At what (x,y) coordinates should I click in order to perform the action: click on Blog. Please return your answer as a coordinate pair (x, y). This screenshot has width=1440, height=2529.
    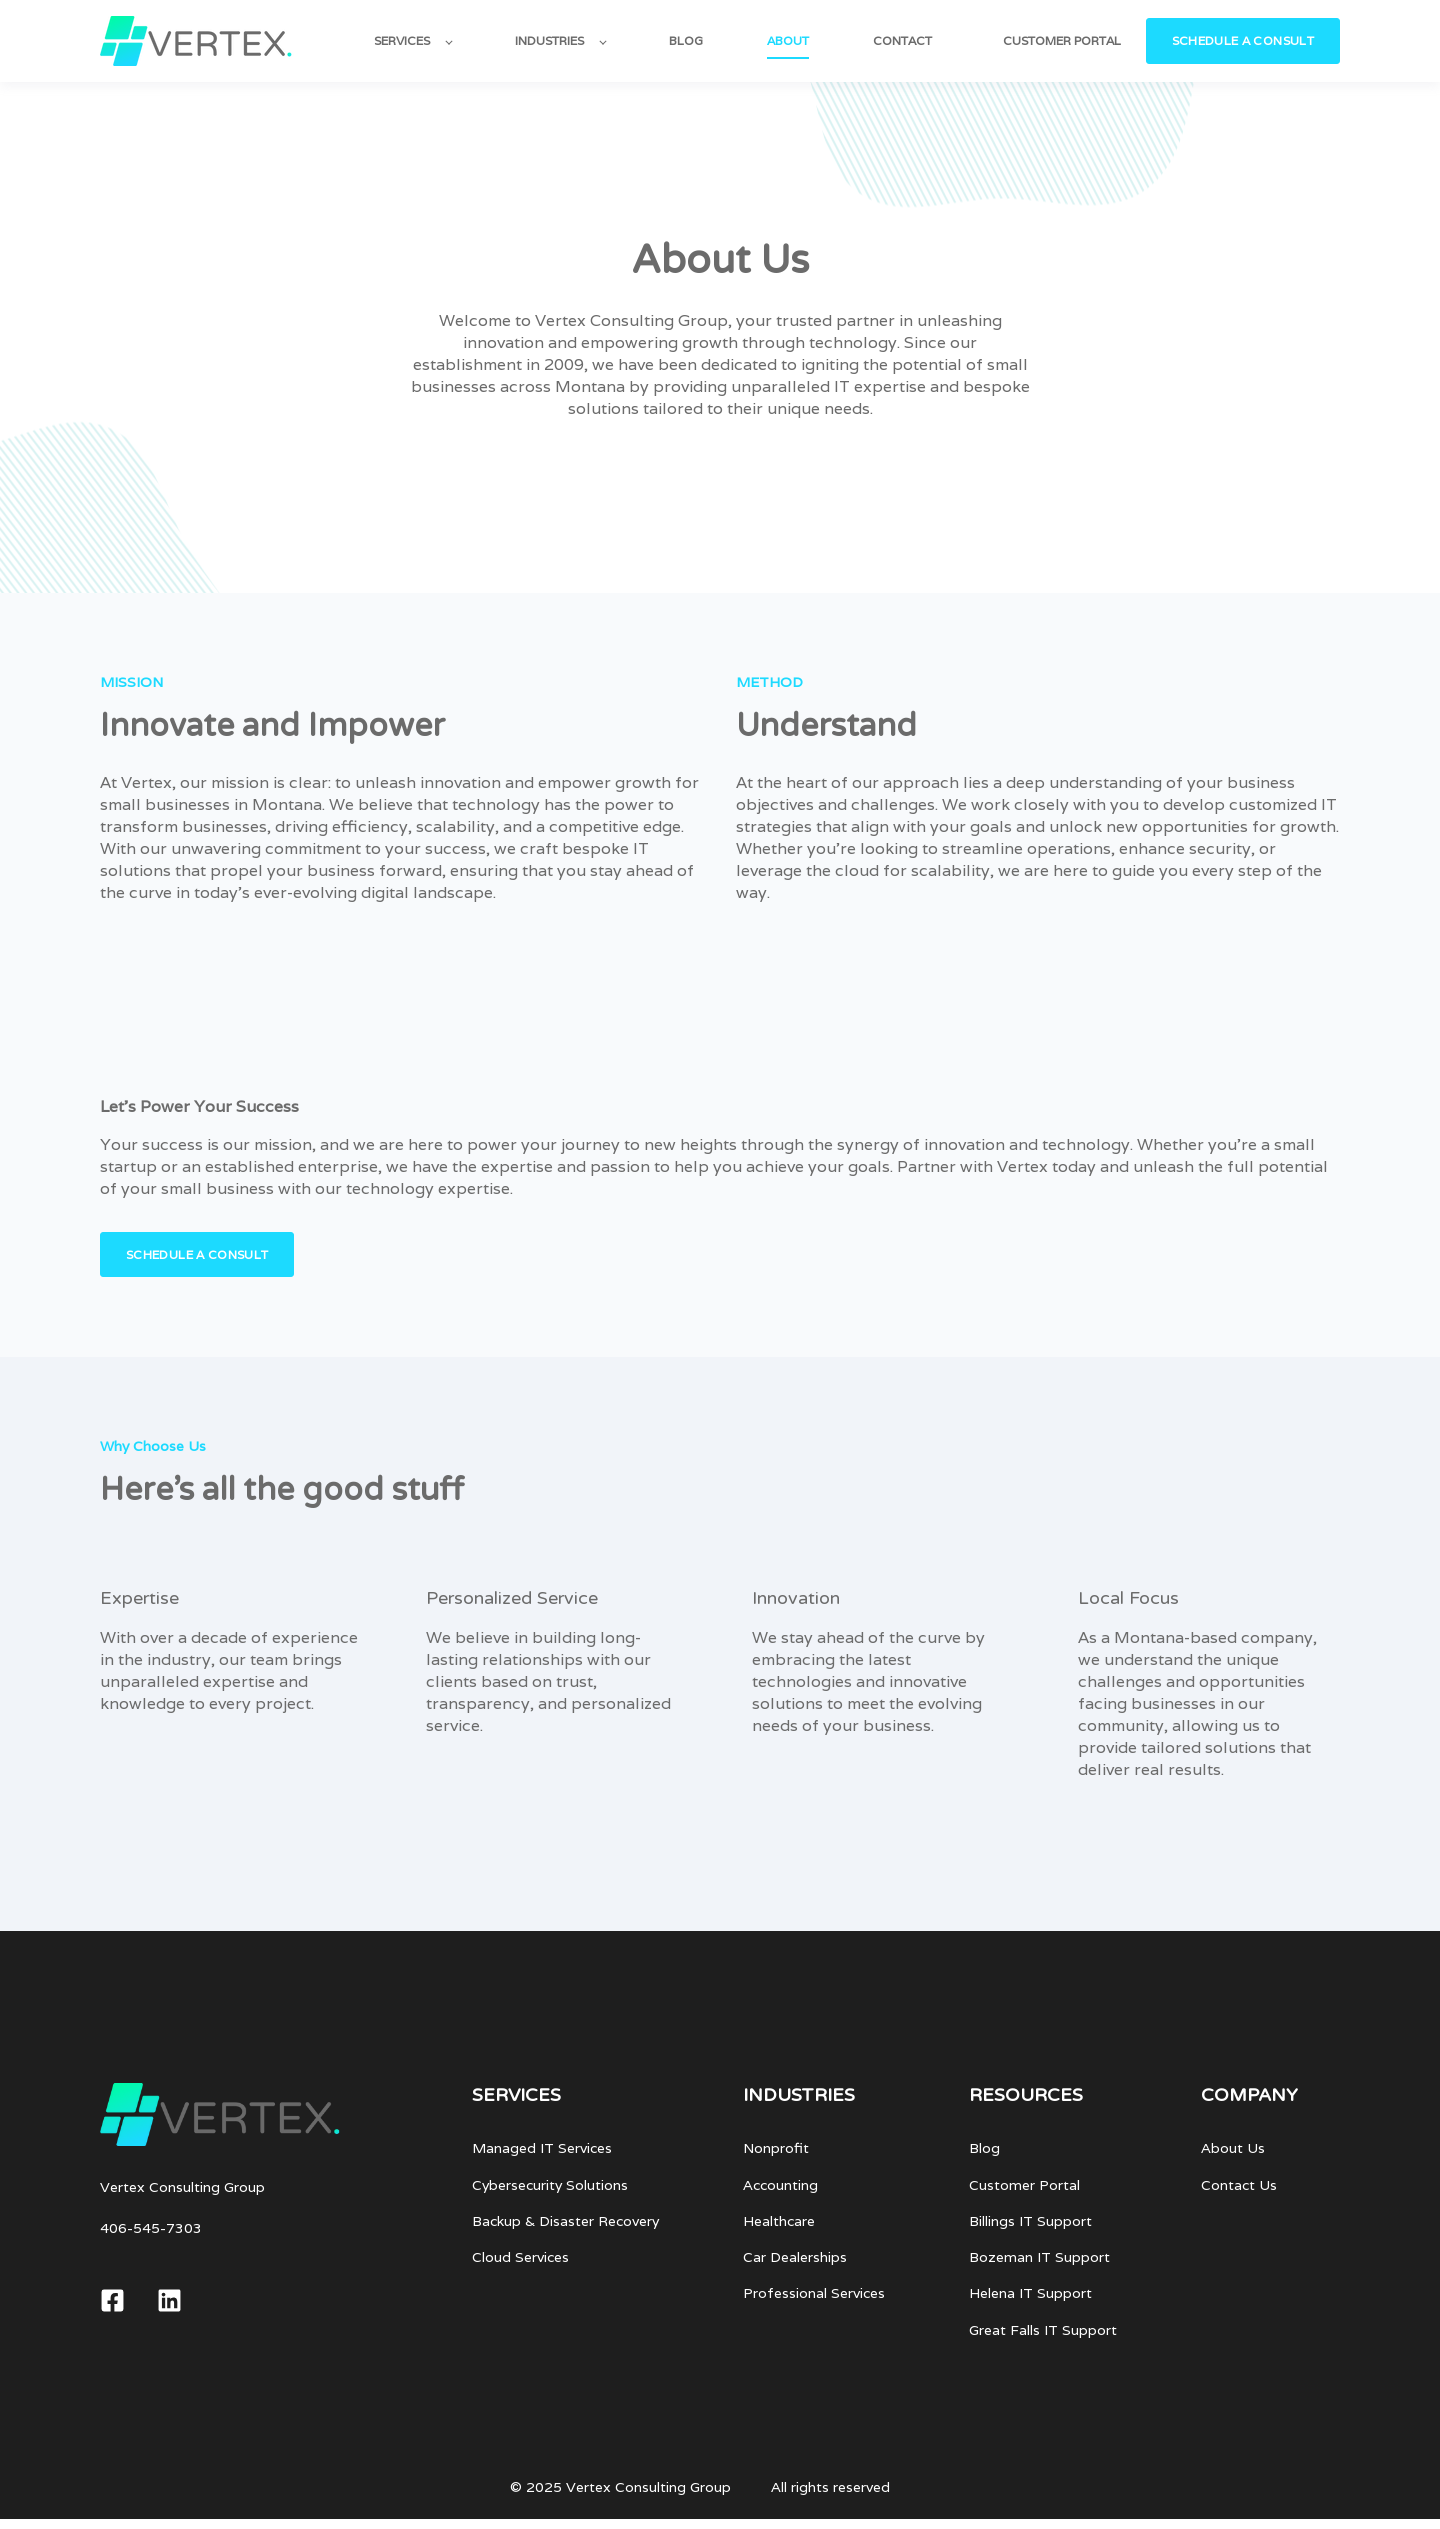
    Looking at the image, I should click on (984, 2148).